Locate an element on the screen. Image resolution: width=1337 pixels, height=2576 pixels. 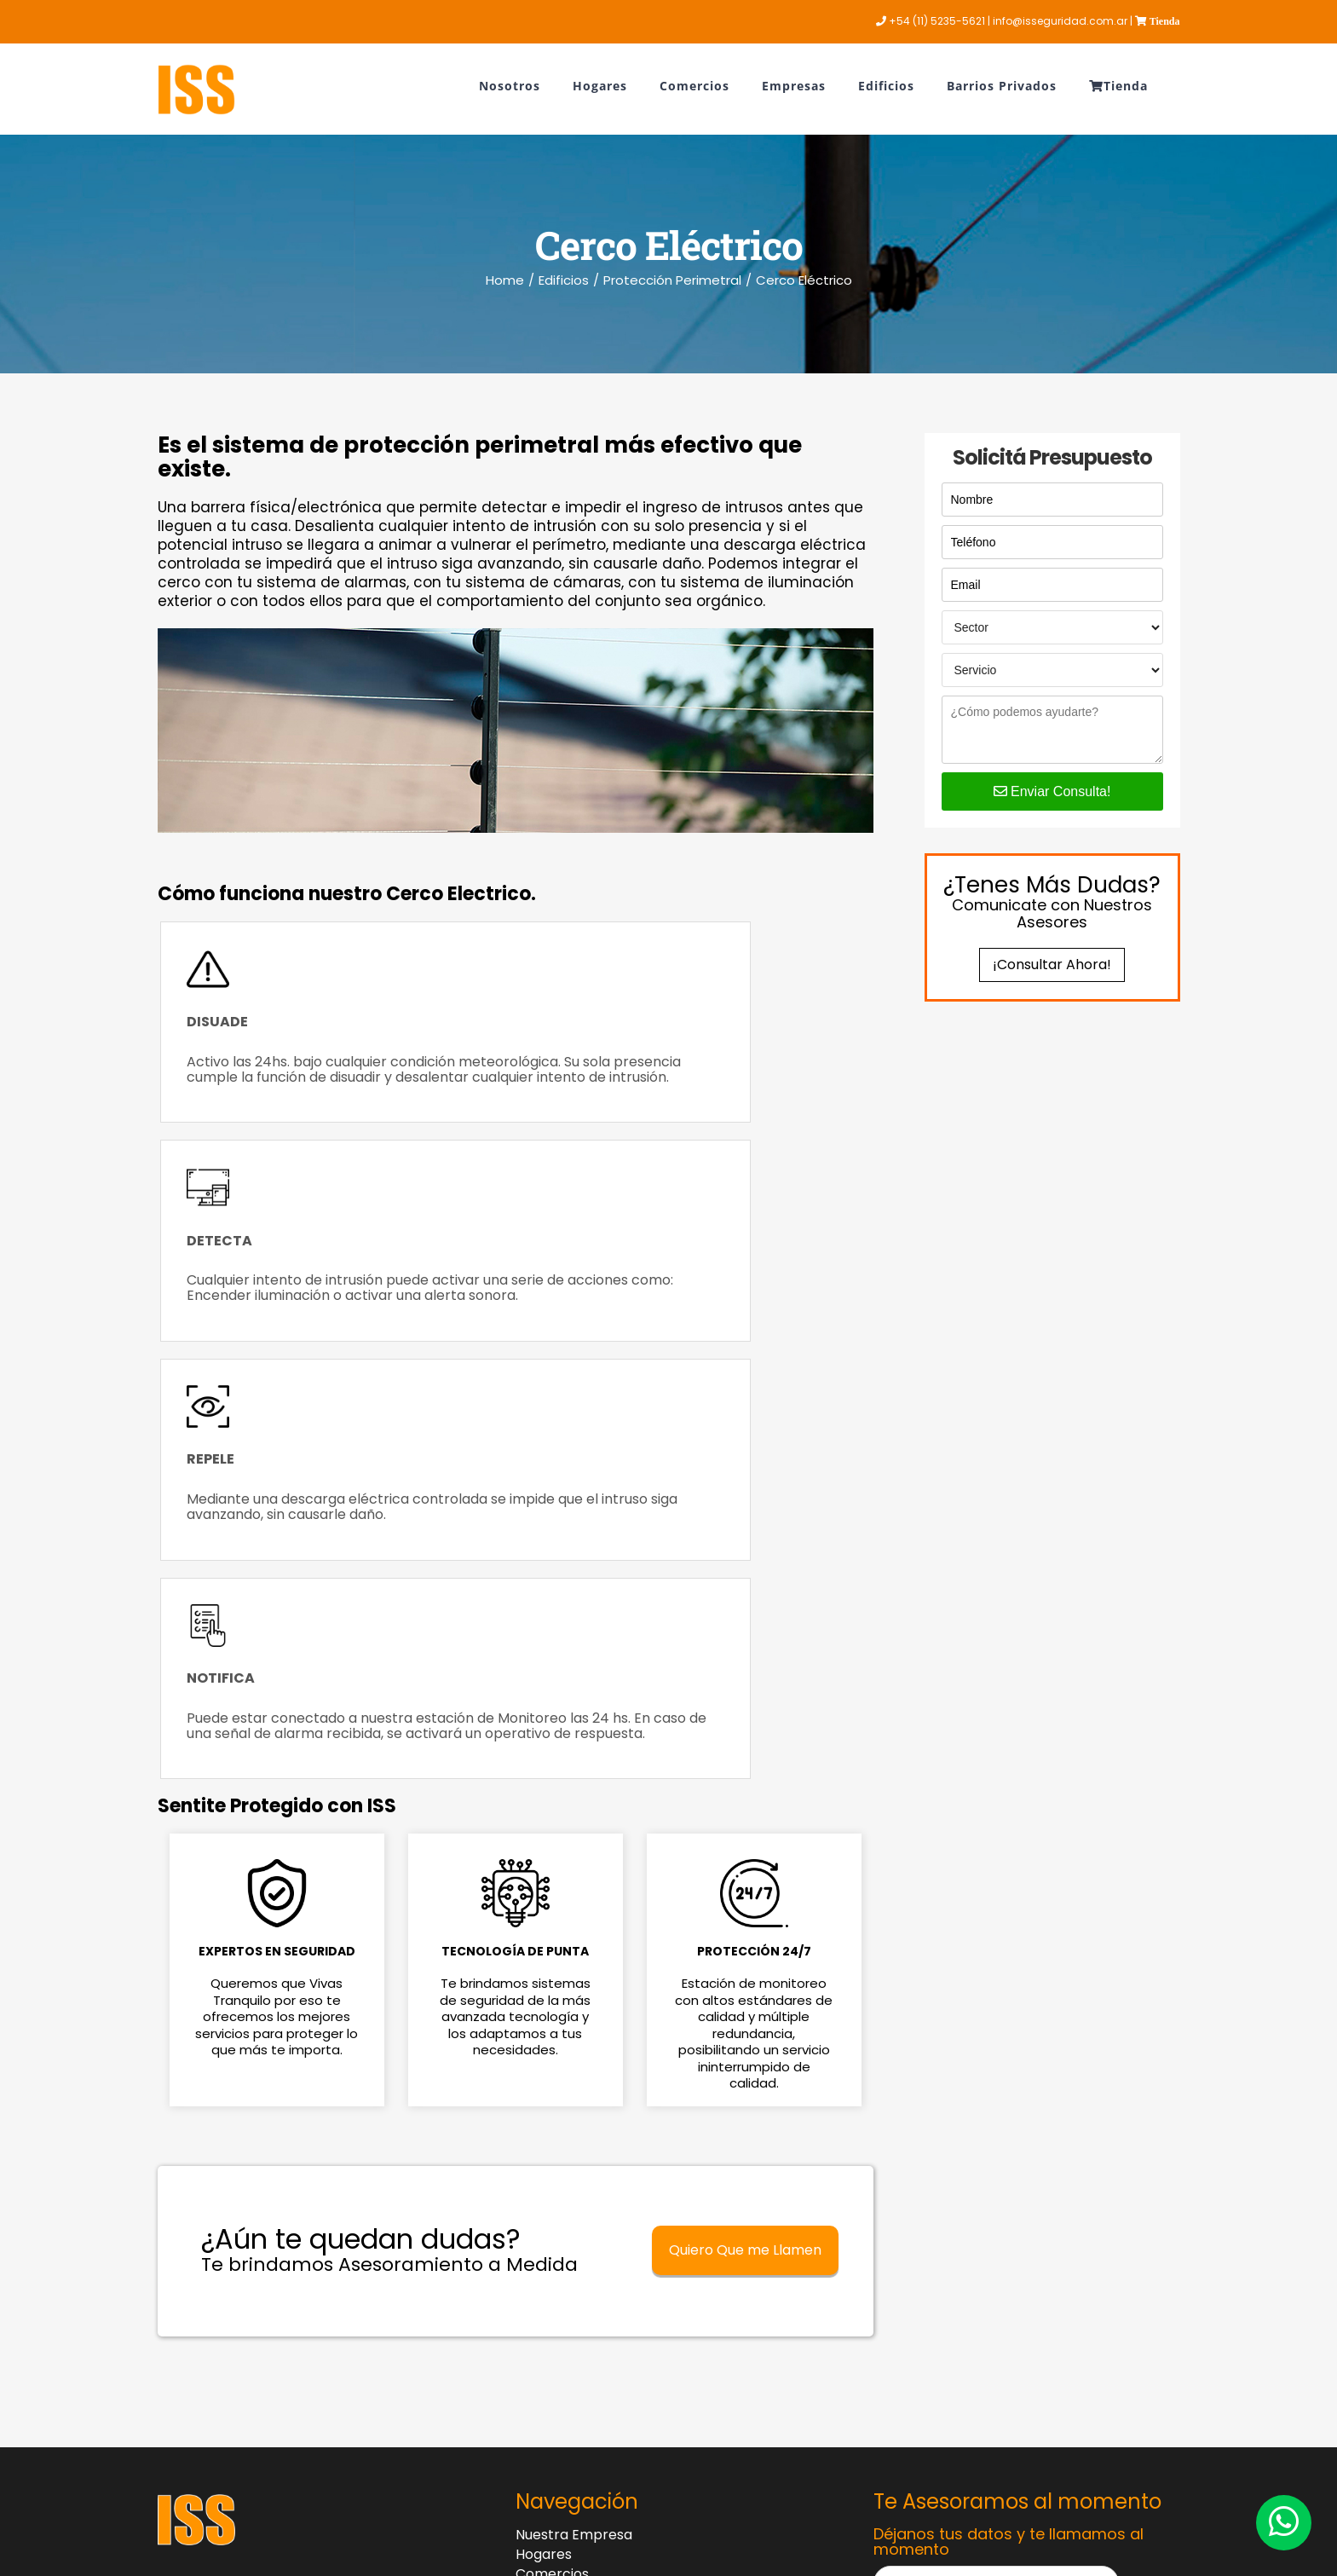
Solicitá Presupuesto is located at coordinates (1052, 457).